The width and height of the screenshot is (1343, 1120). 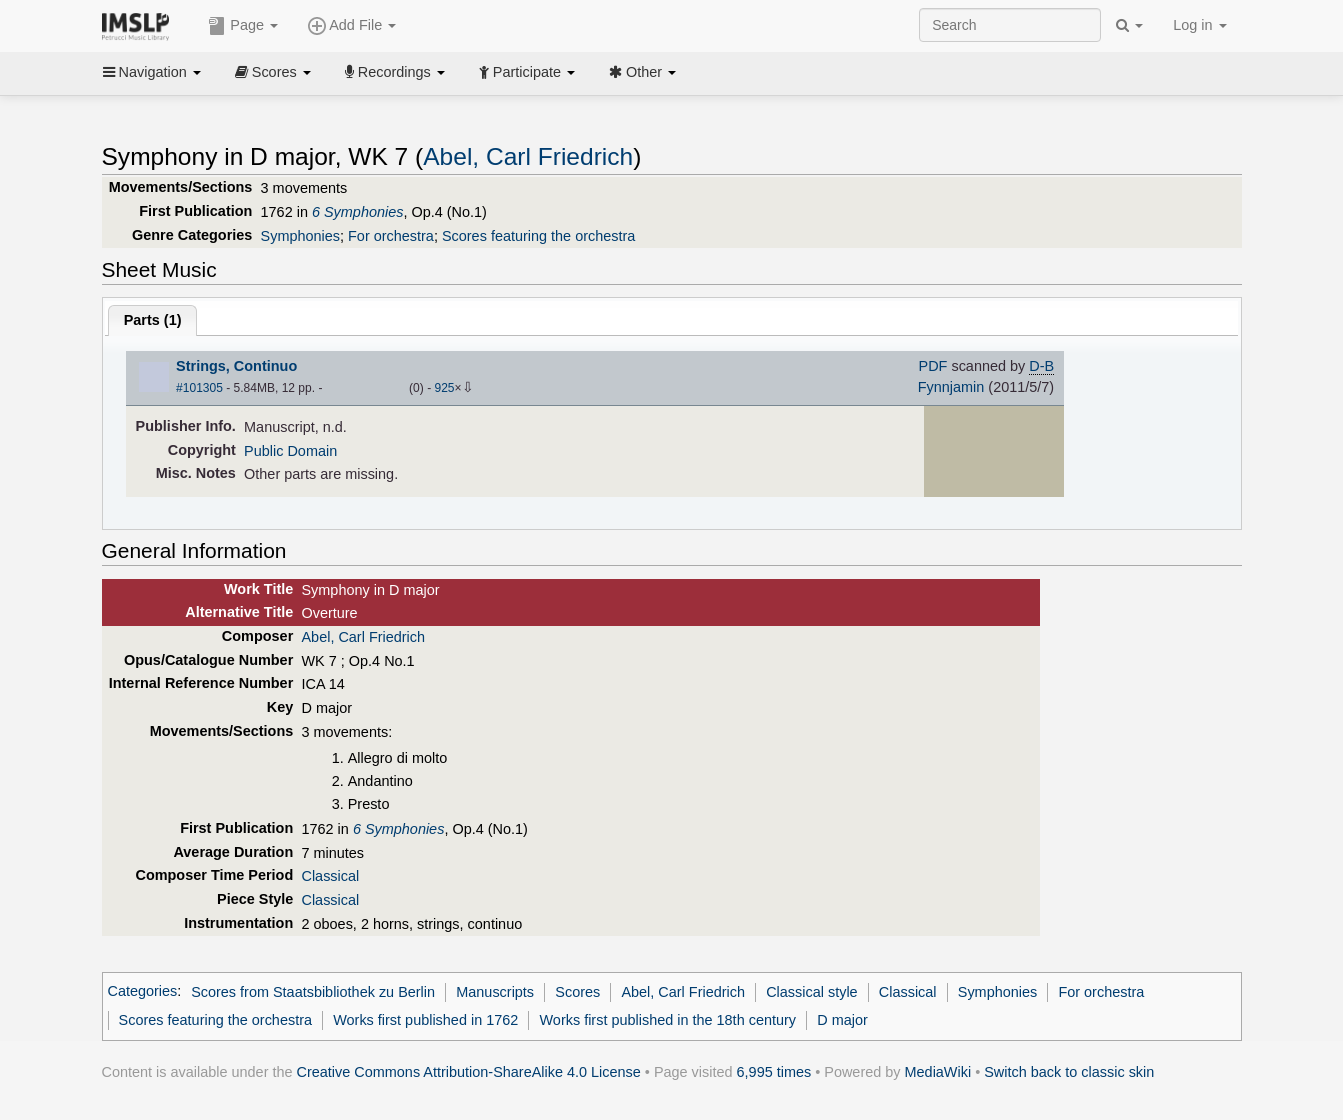 What do you see at coordinates (358, 212) in the screenshot?
I see `6 Symphonies` at bounding box center [358, 212].